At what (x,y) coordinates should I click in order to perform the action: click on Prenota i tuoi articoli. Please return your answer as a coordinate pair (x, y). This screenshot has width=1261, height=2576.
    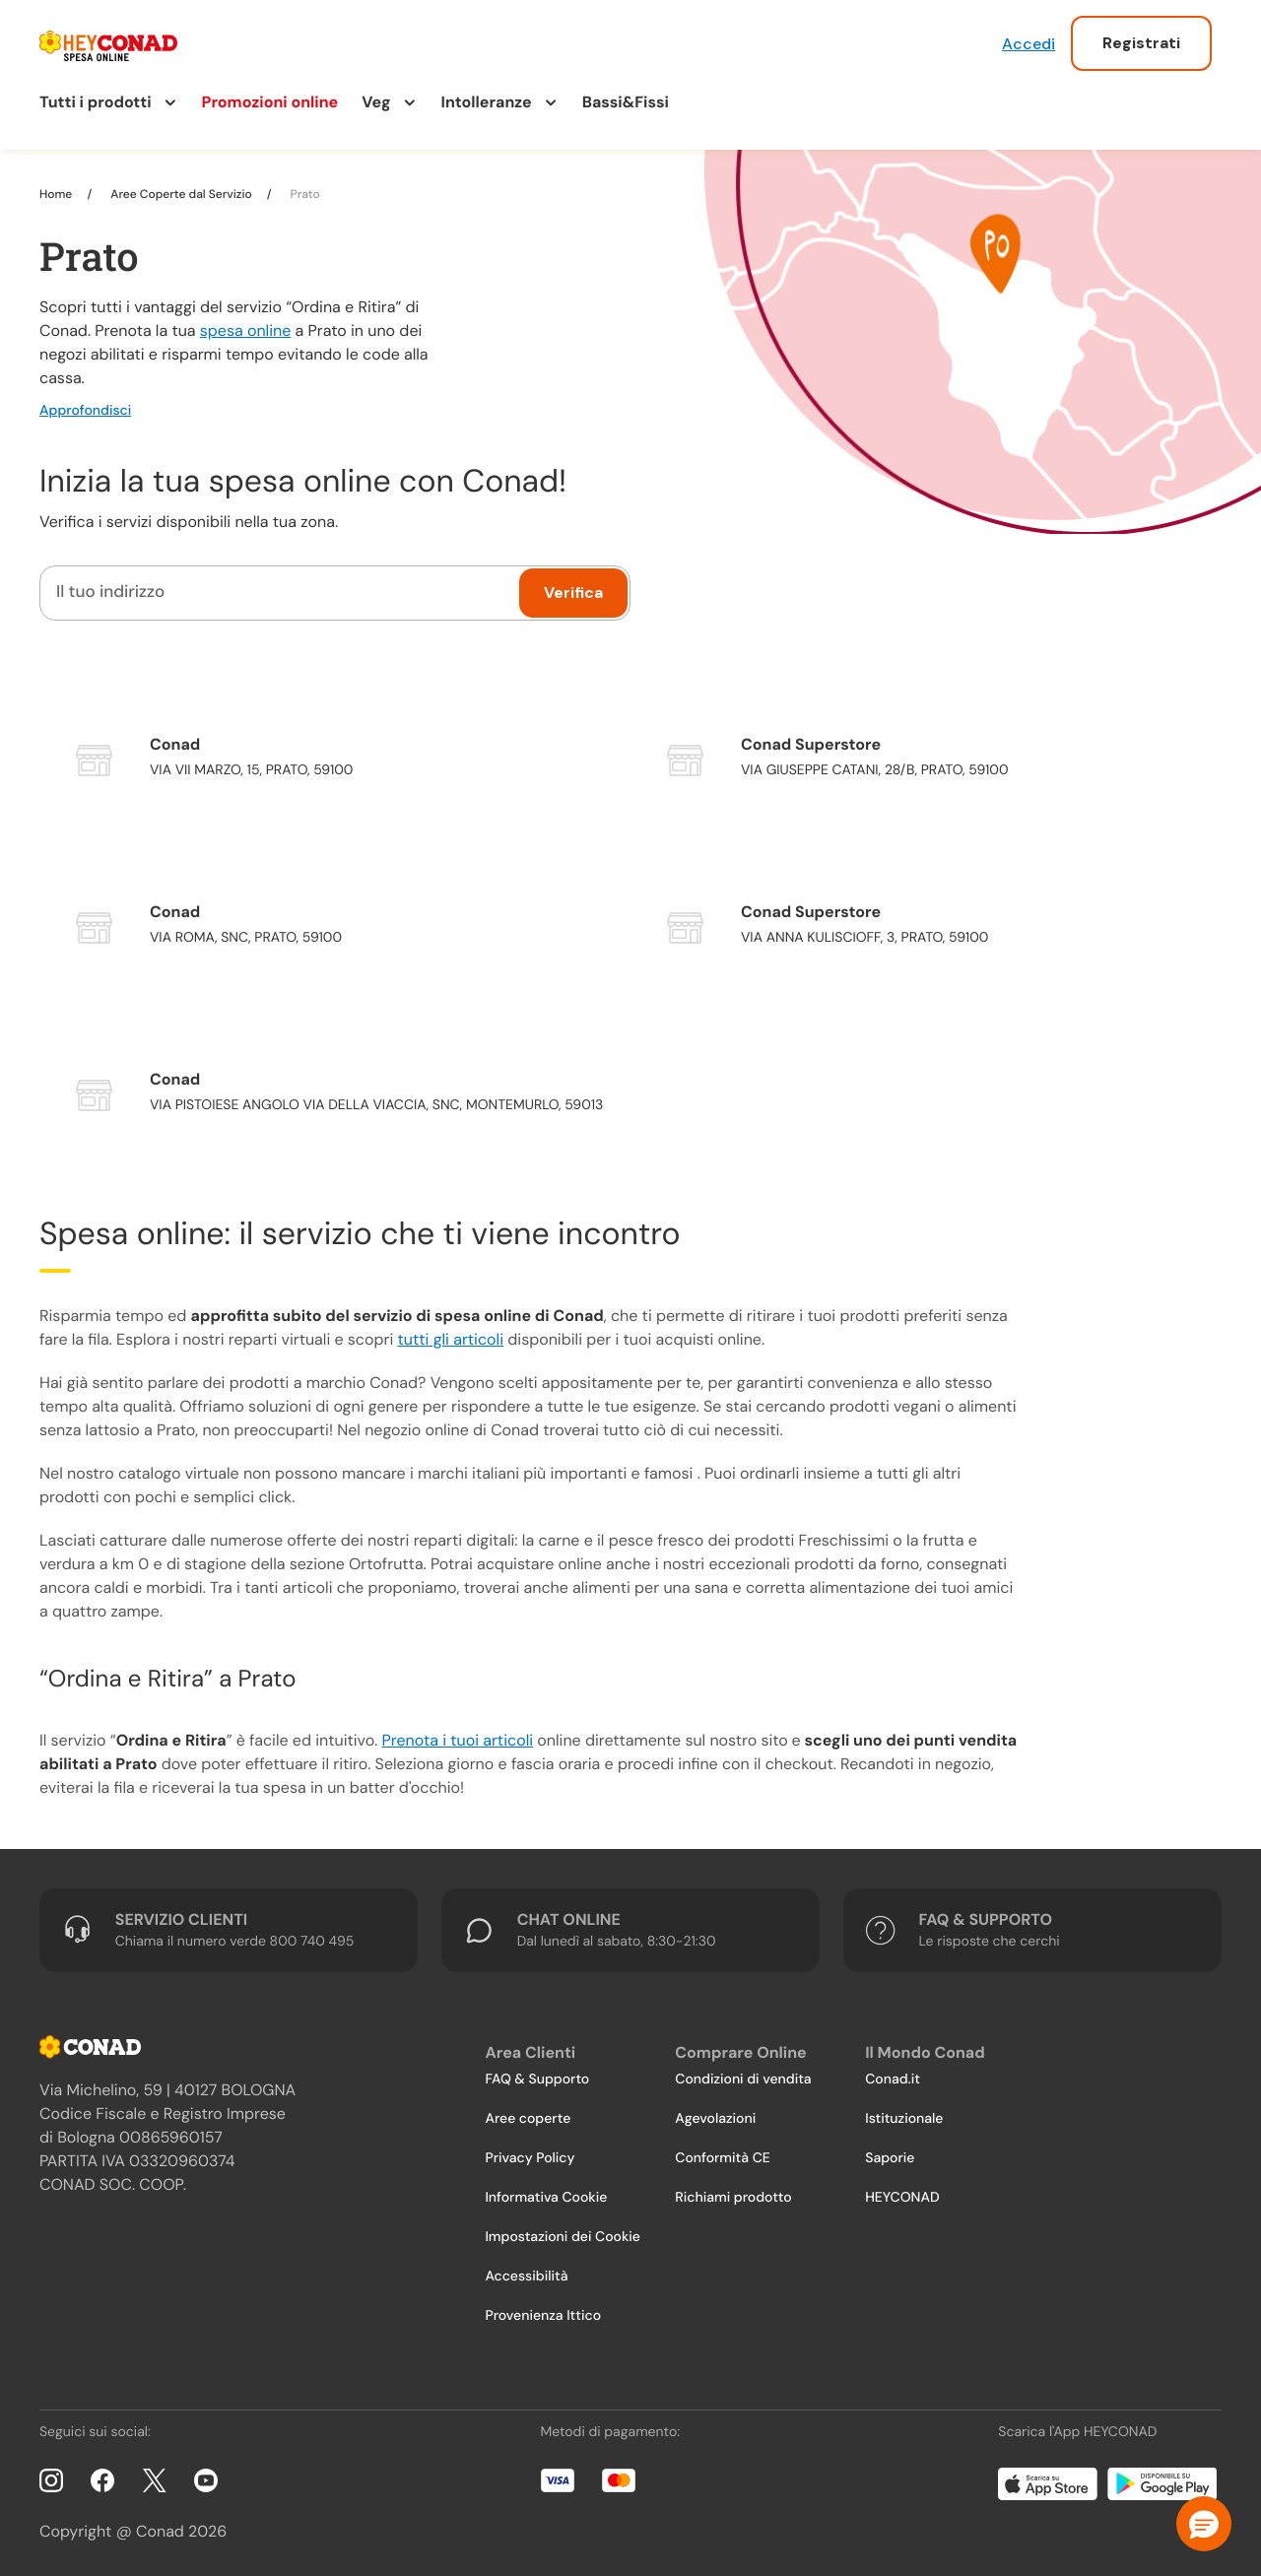
    Looking at the image, I should click on (457, 1740).